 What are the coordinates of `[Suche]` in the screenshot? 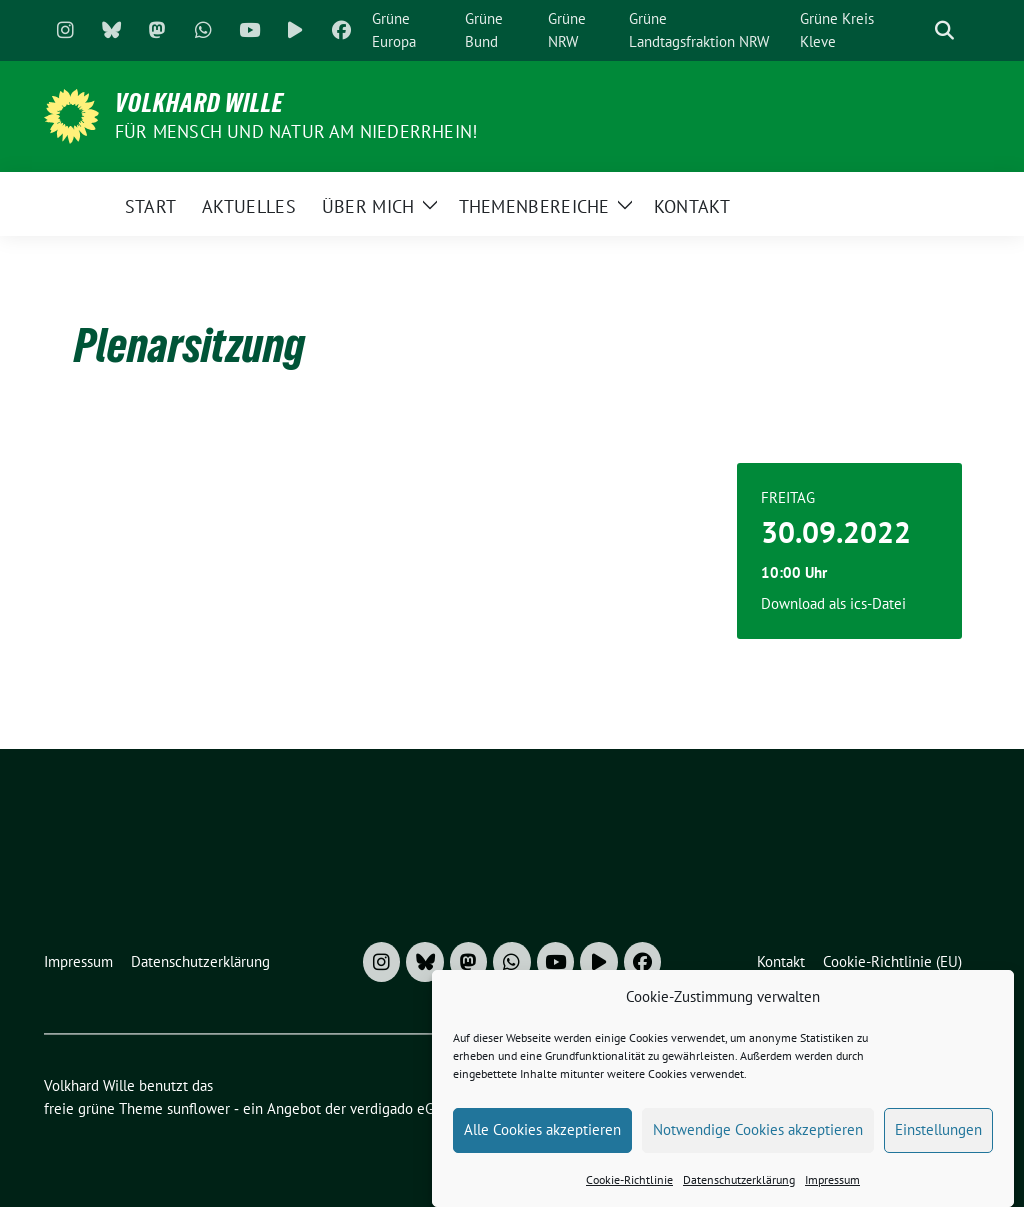 It's located at (916, 30).